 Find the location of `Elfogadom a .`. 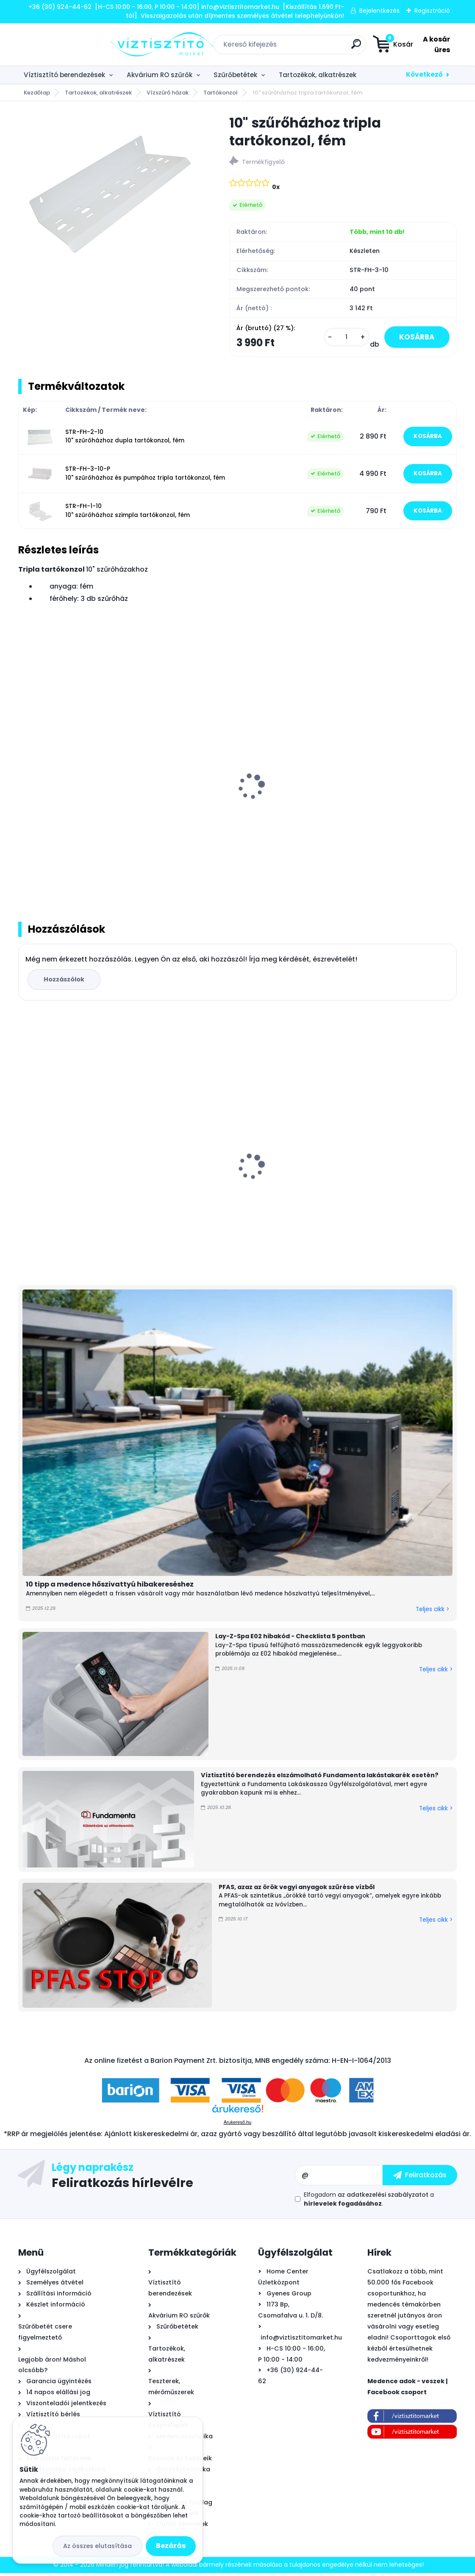

Elfogadom a . is located at coordinates (369, 2202).